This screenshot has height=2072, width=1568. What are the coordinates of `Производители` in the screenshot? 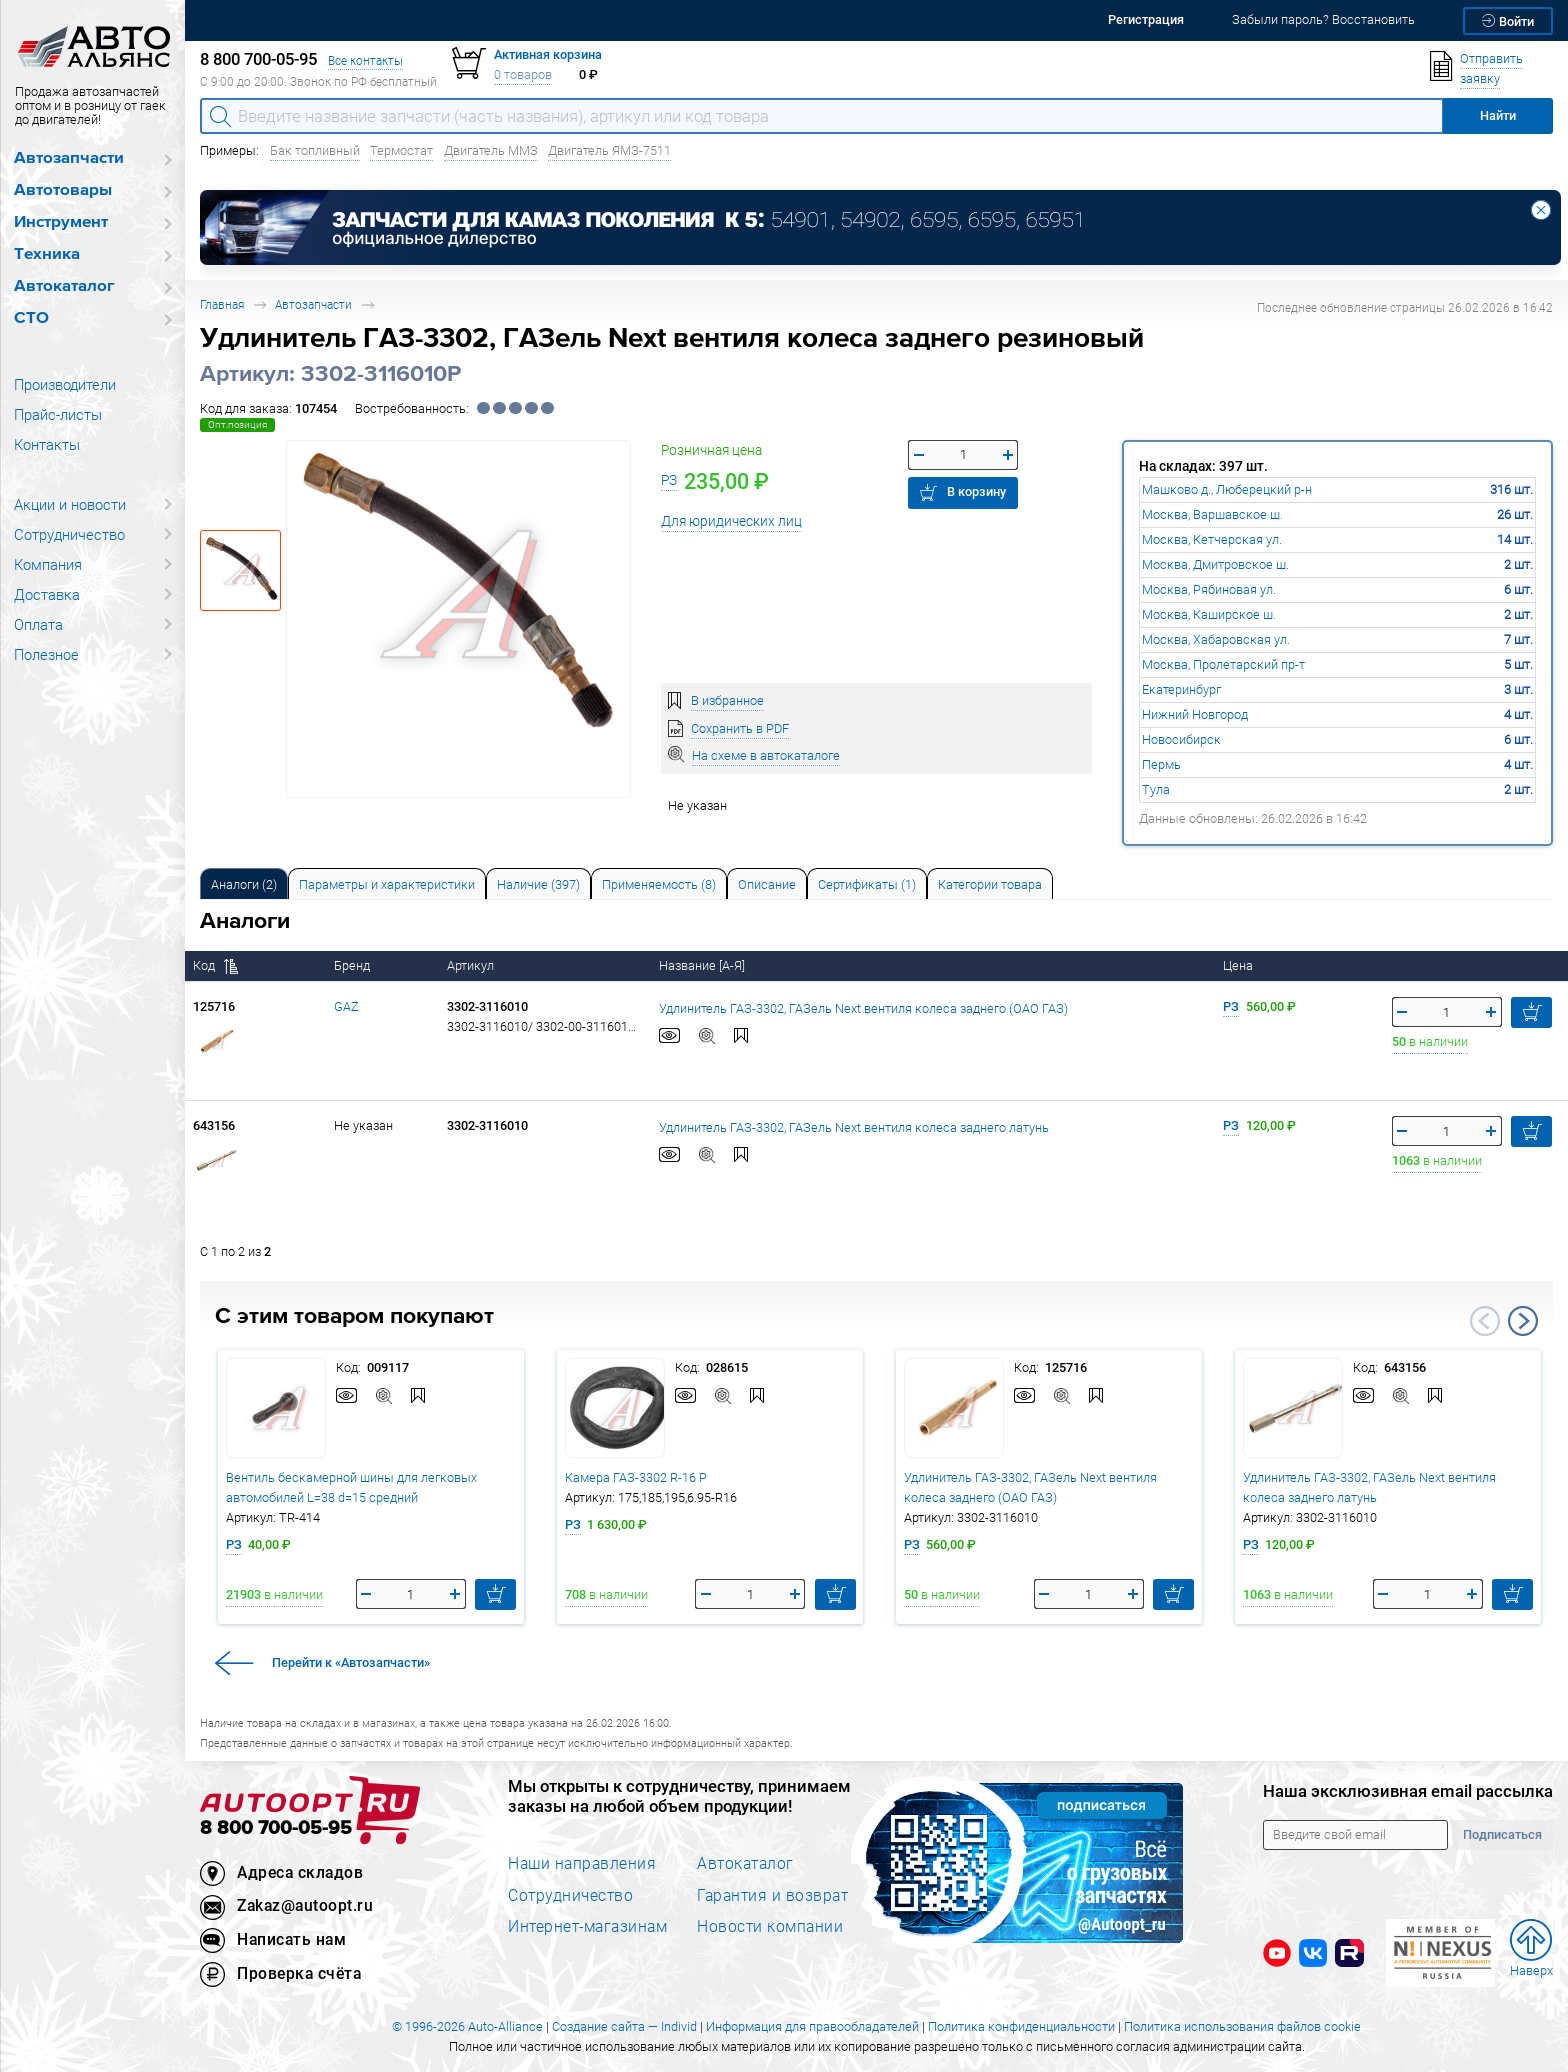 It's located at (65, 384).